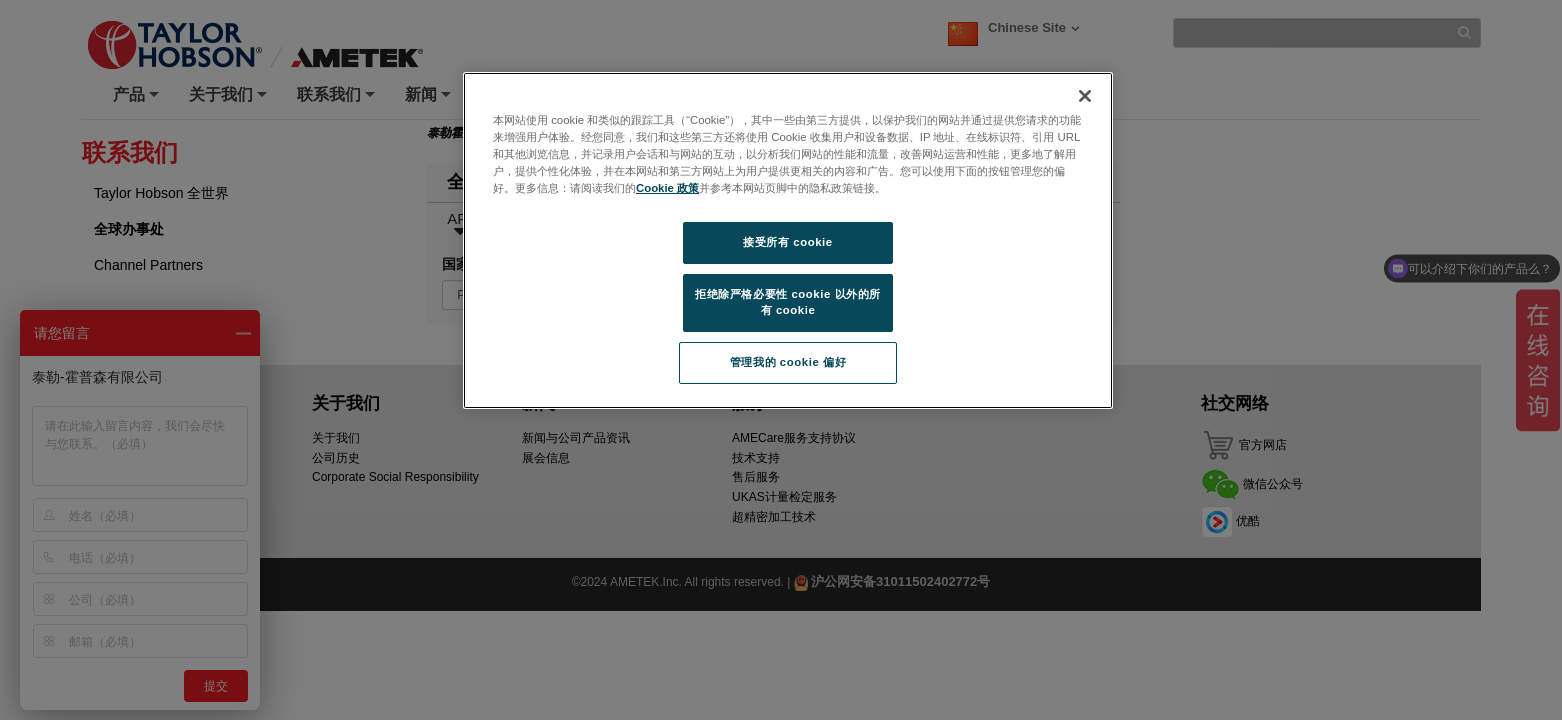 This screenshot has height=720, width=1562. What do you see at coordinates (788, 362) in the screenshot?
I see `管理我的 cookie 偏好 [管理我的 cookie 偏好, 打开首选项中心对话框]` at bounding box center [788, 362].